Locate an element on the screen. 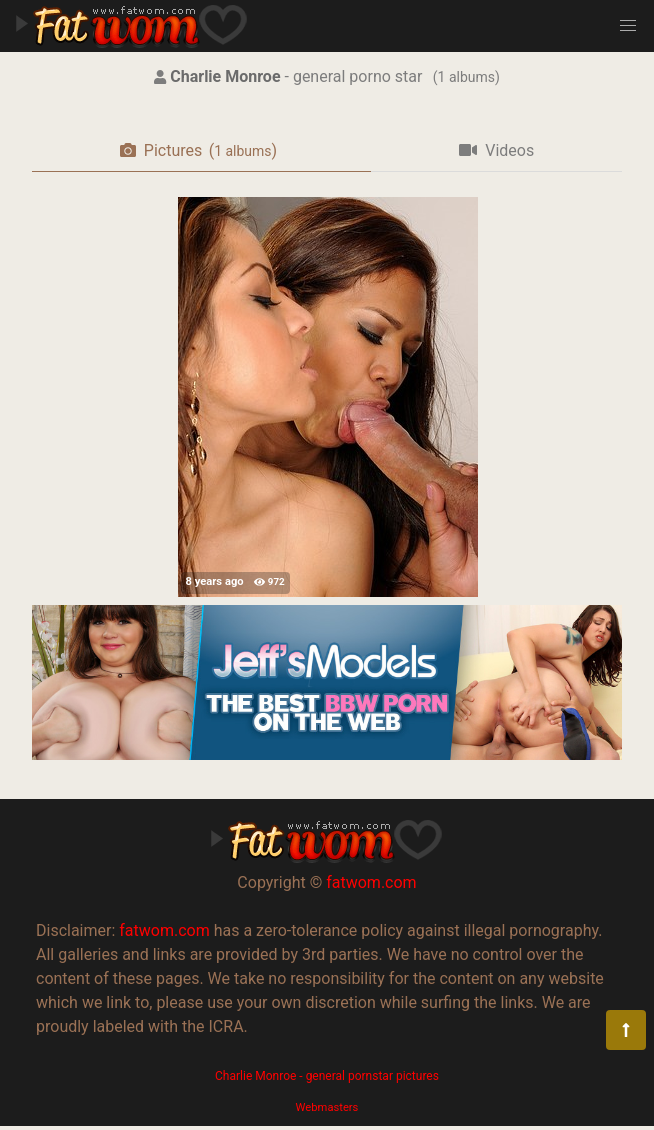  Webmasters is located at coordinates (327, 1107).